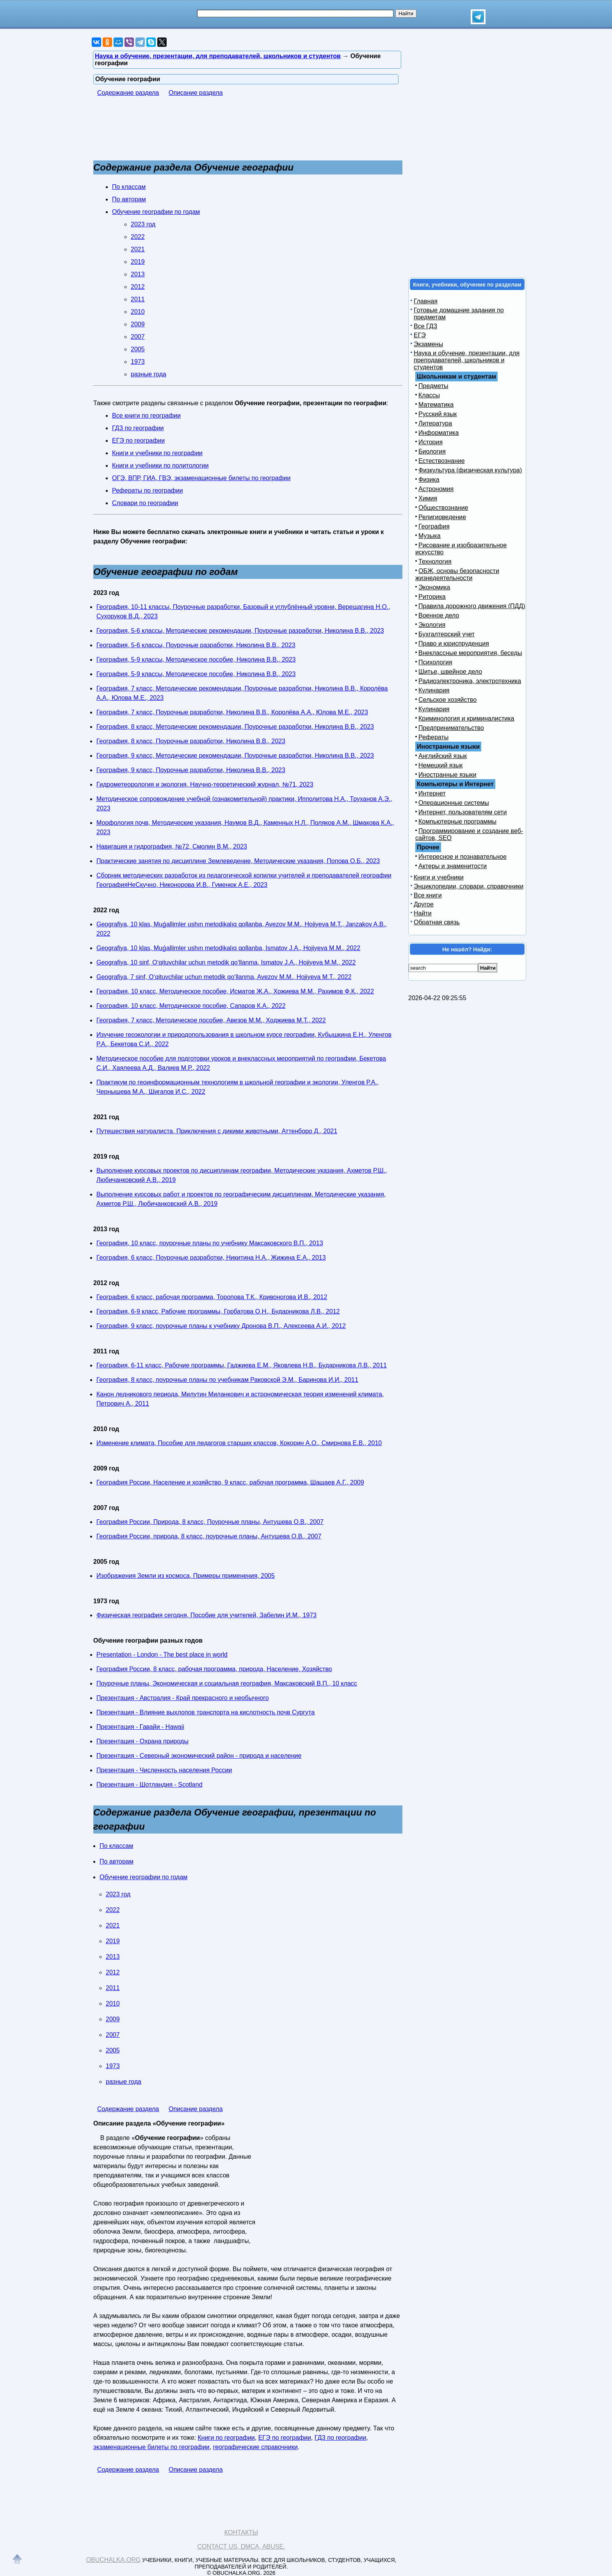 This screenshot has width=612, height=2576. Describe the element at coordinates (235, 991) in the screenshot. I see `География, 10 класс, Методическое пособие, Исматов Ж.А., Хожиева М.М., Рахимов Ф.К., 2022` at that location.